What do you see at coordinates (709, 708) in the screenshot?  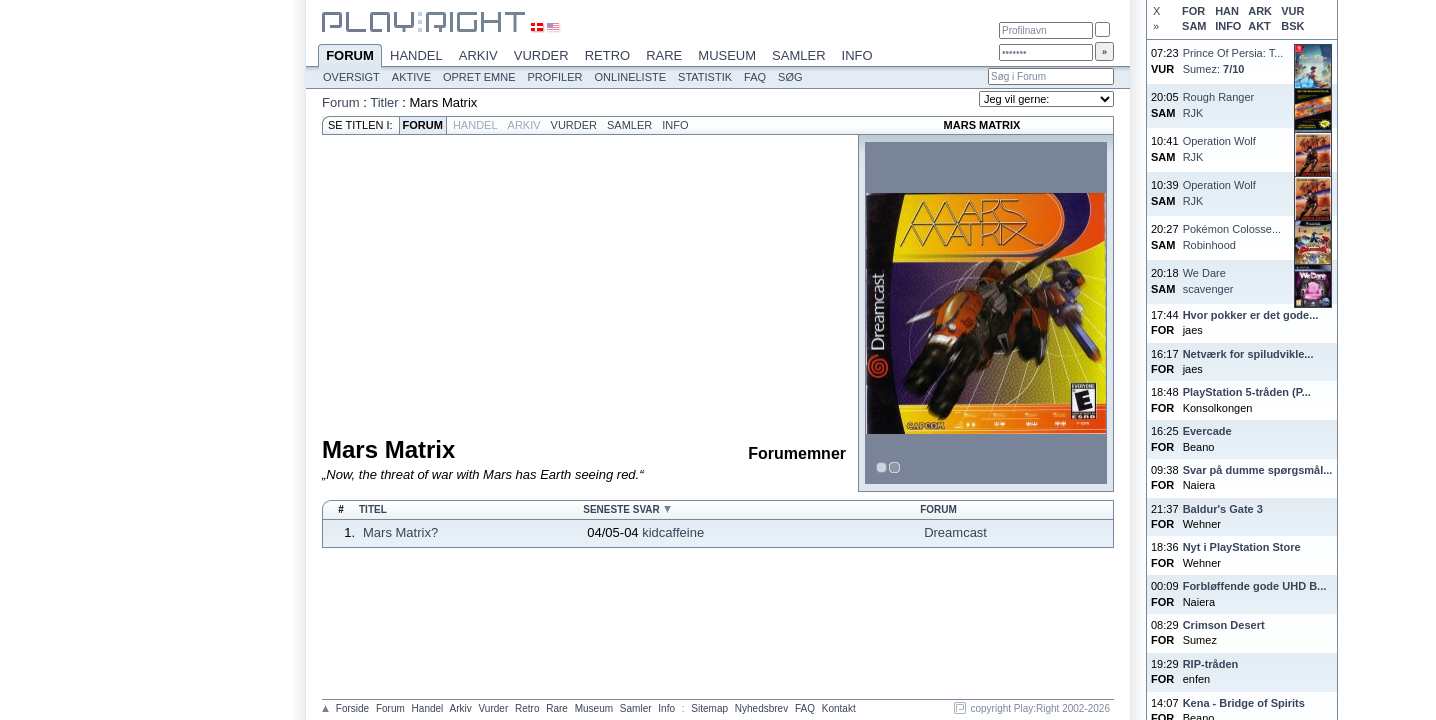 I see `Sitemap` at bounding box center [709, 708].